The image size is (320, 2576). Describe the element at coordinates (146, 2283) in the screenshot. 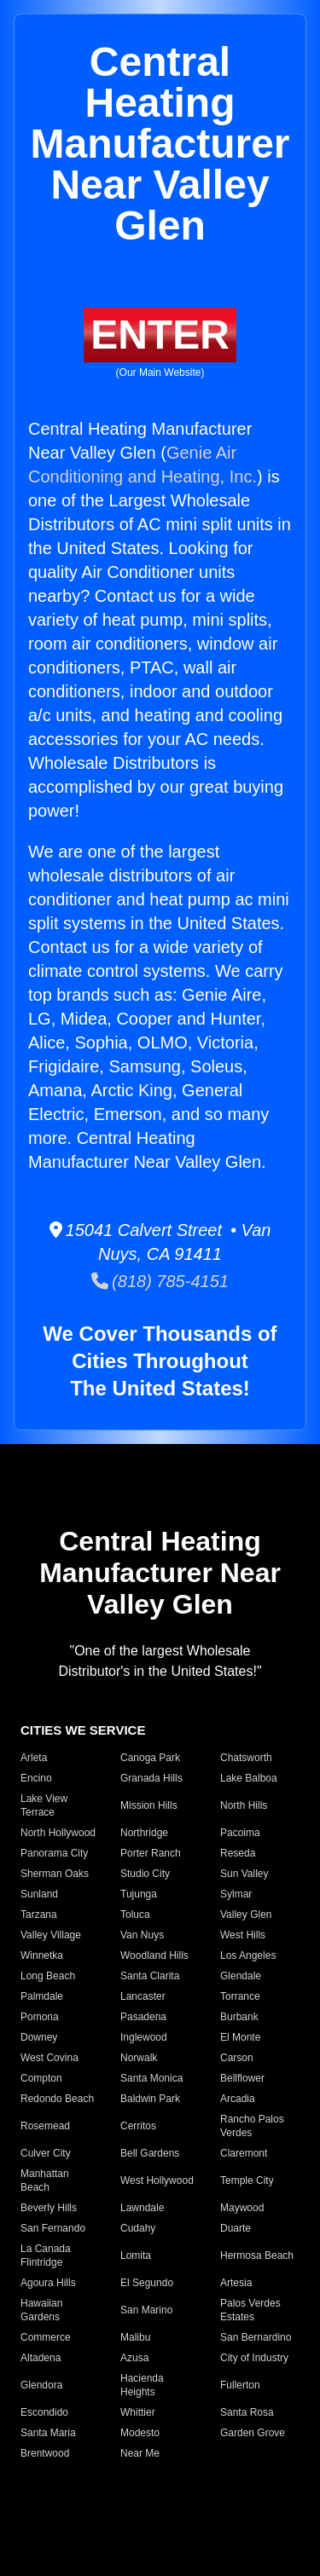

I see `El Segundo` at that location.